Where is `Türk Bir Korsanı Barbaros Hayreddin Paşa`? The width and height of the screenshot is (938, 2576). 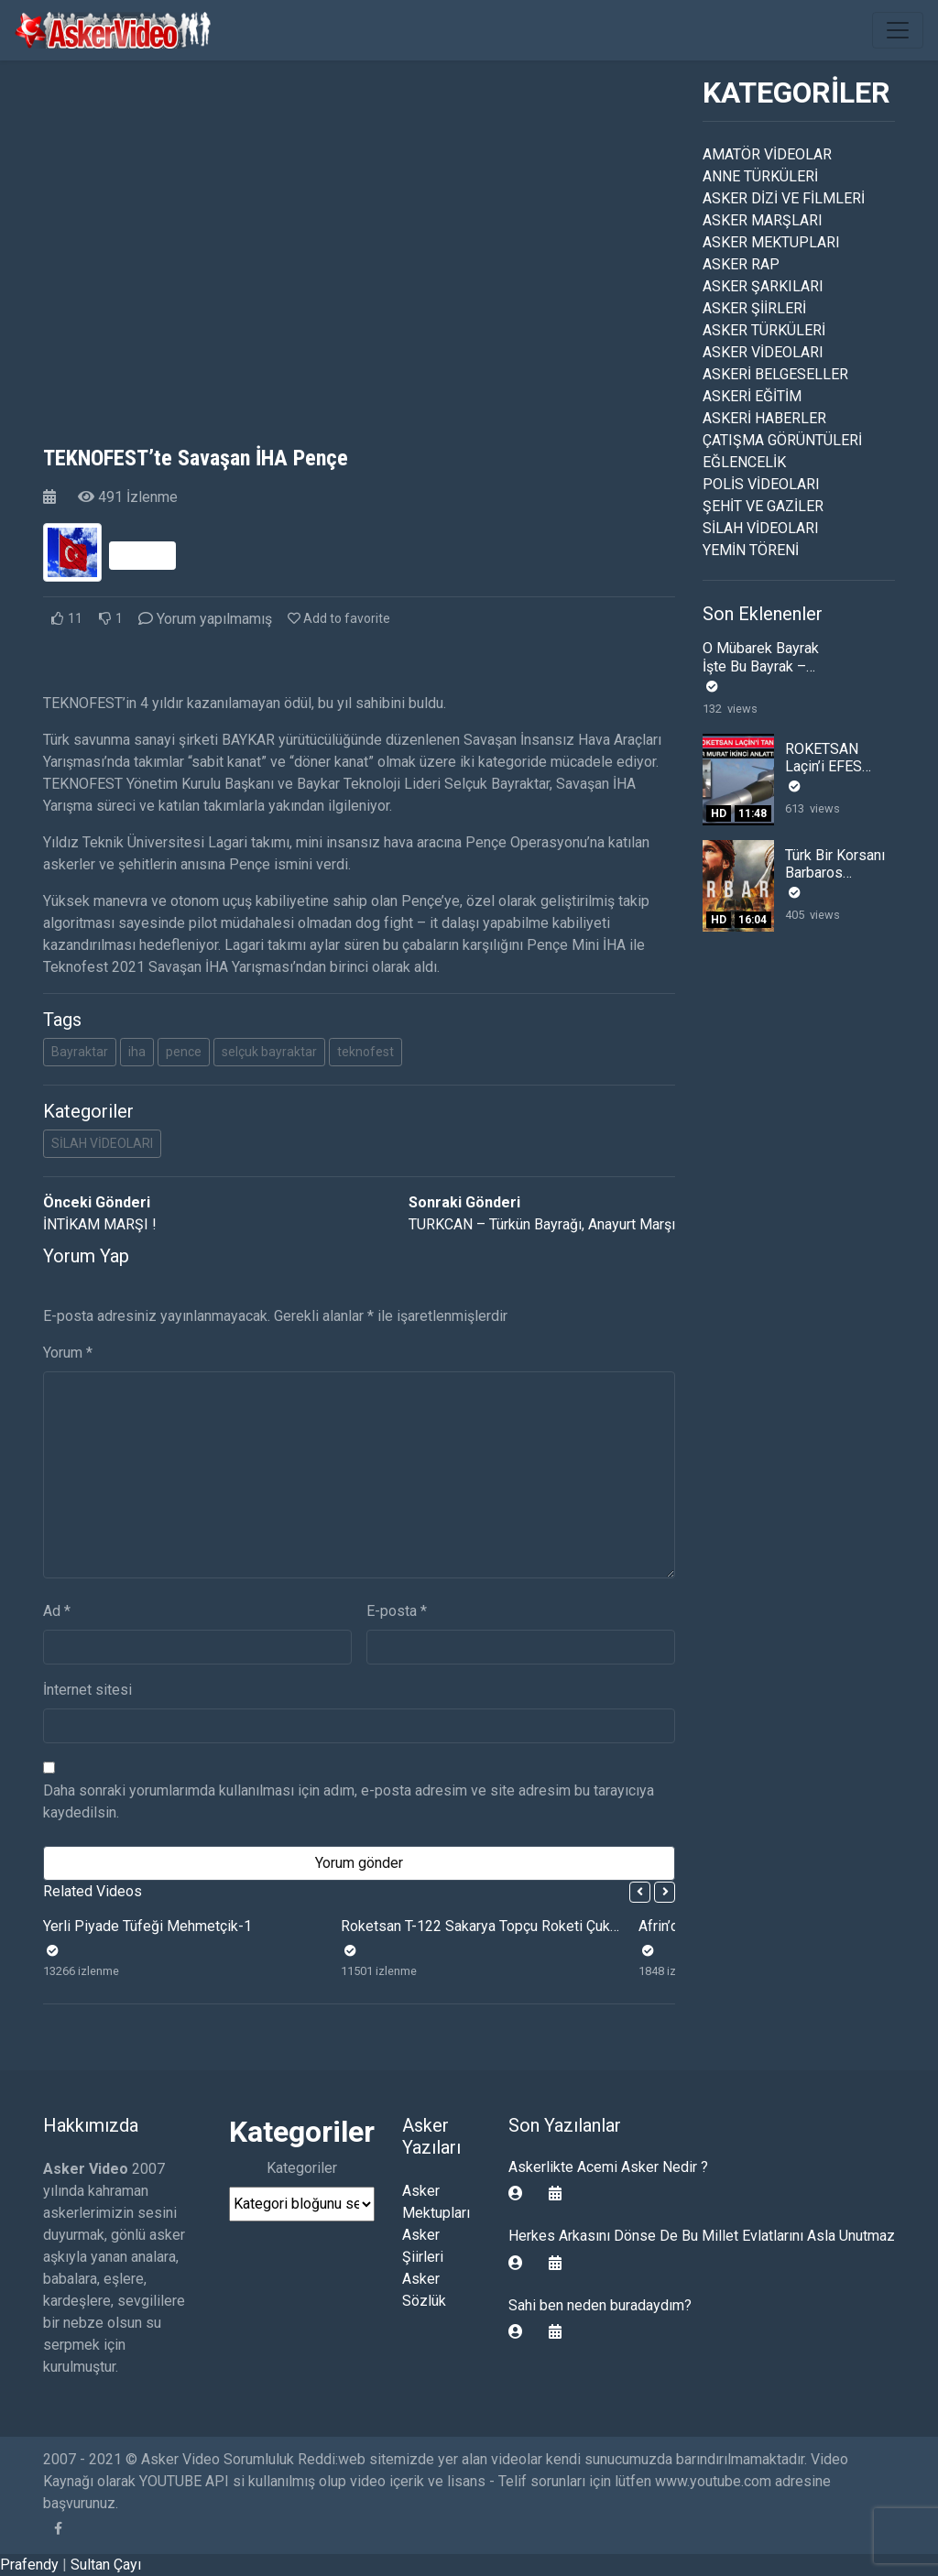 Türk Bir Korsanı Barbaros Hayreddin Paşa is located at coordinates (835, 872).